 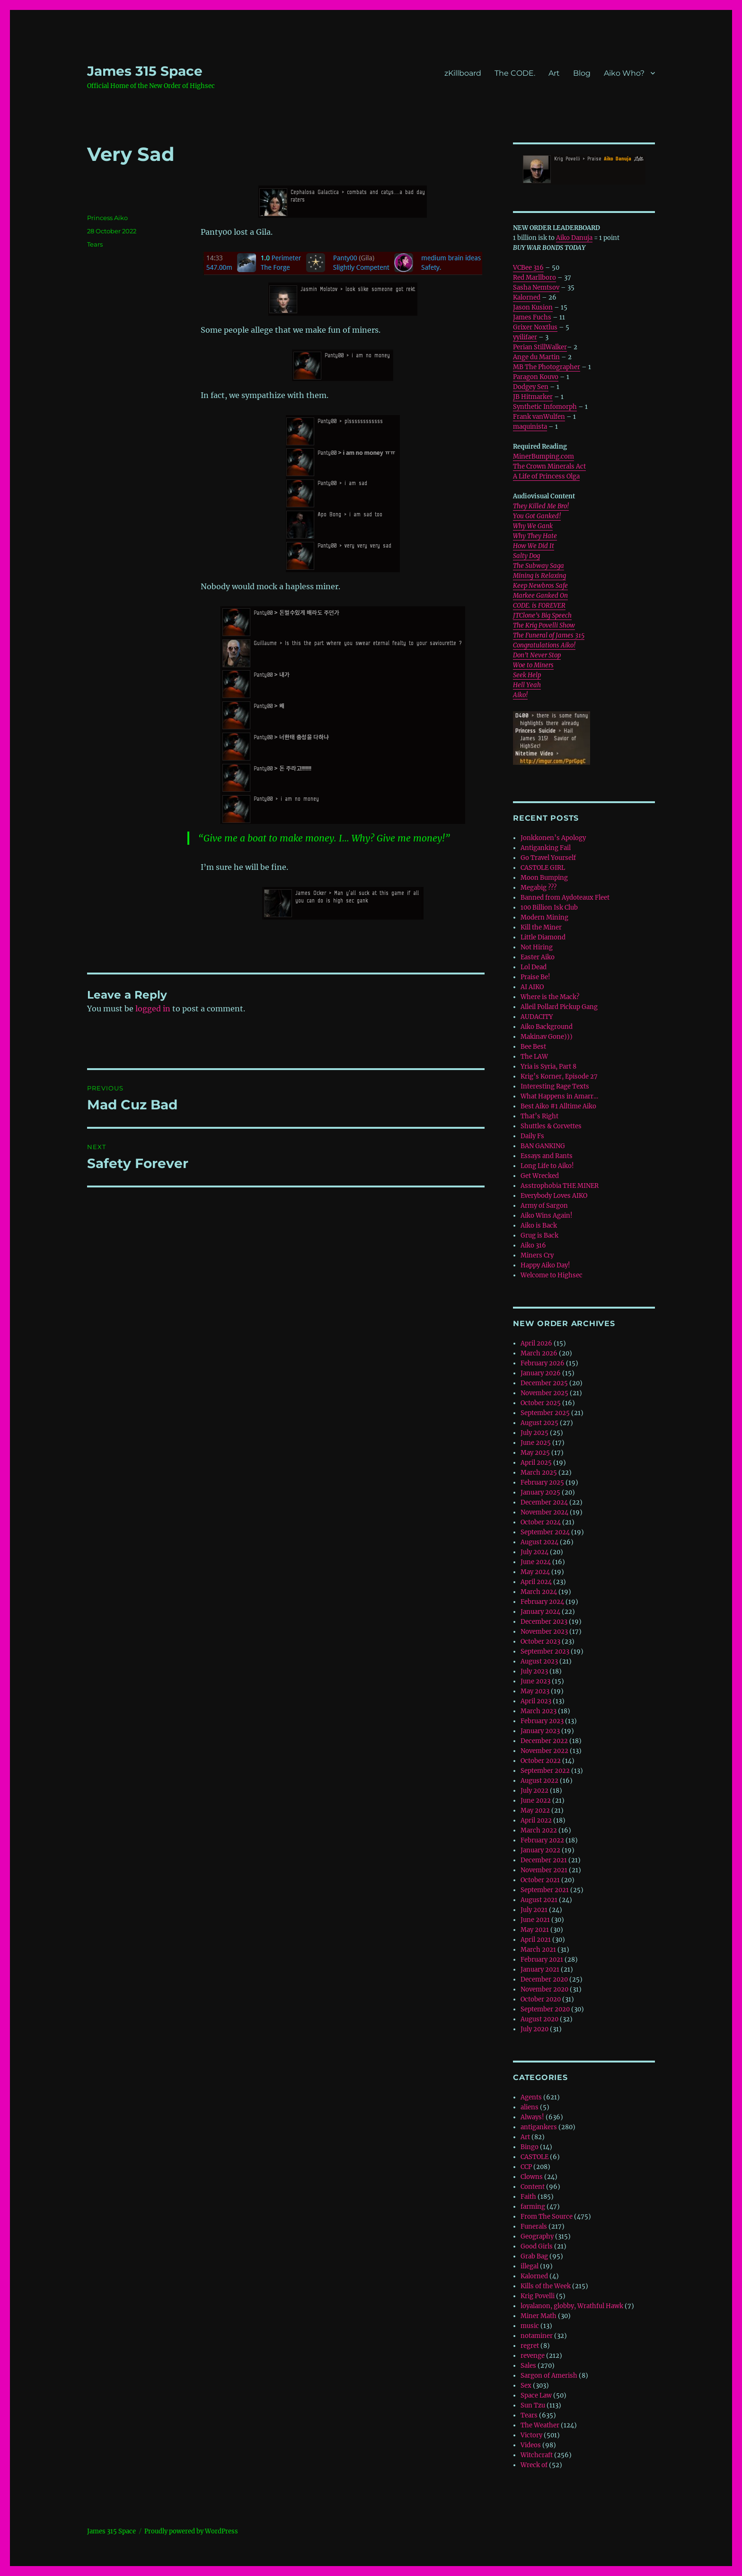 What do you see at coordinates (548, 635) in the screenshot?
I see `The Funeral of James 315` at bounding box center [548, 635].